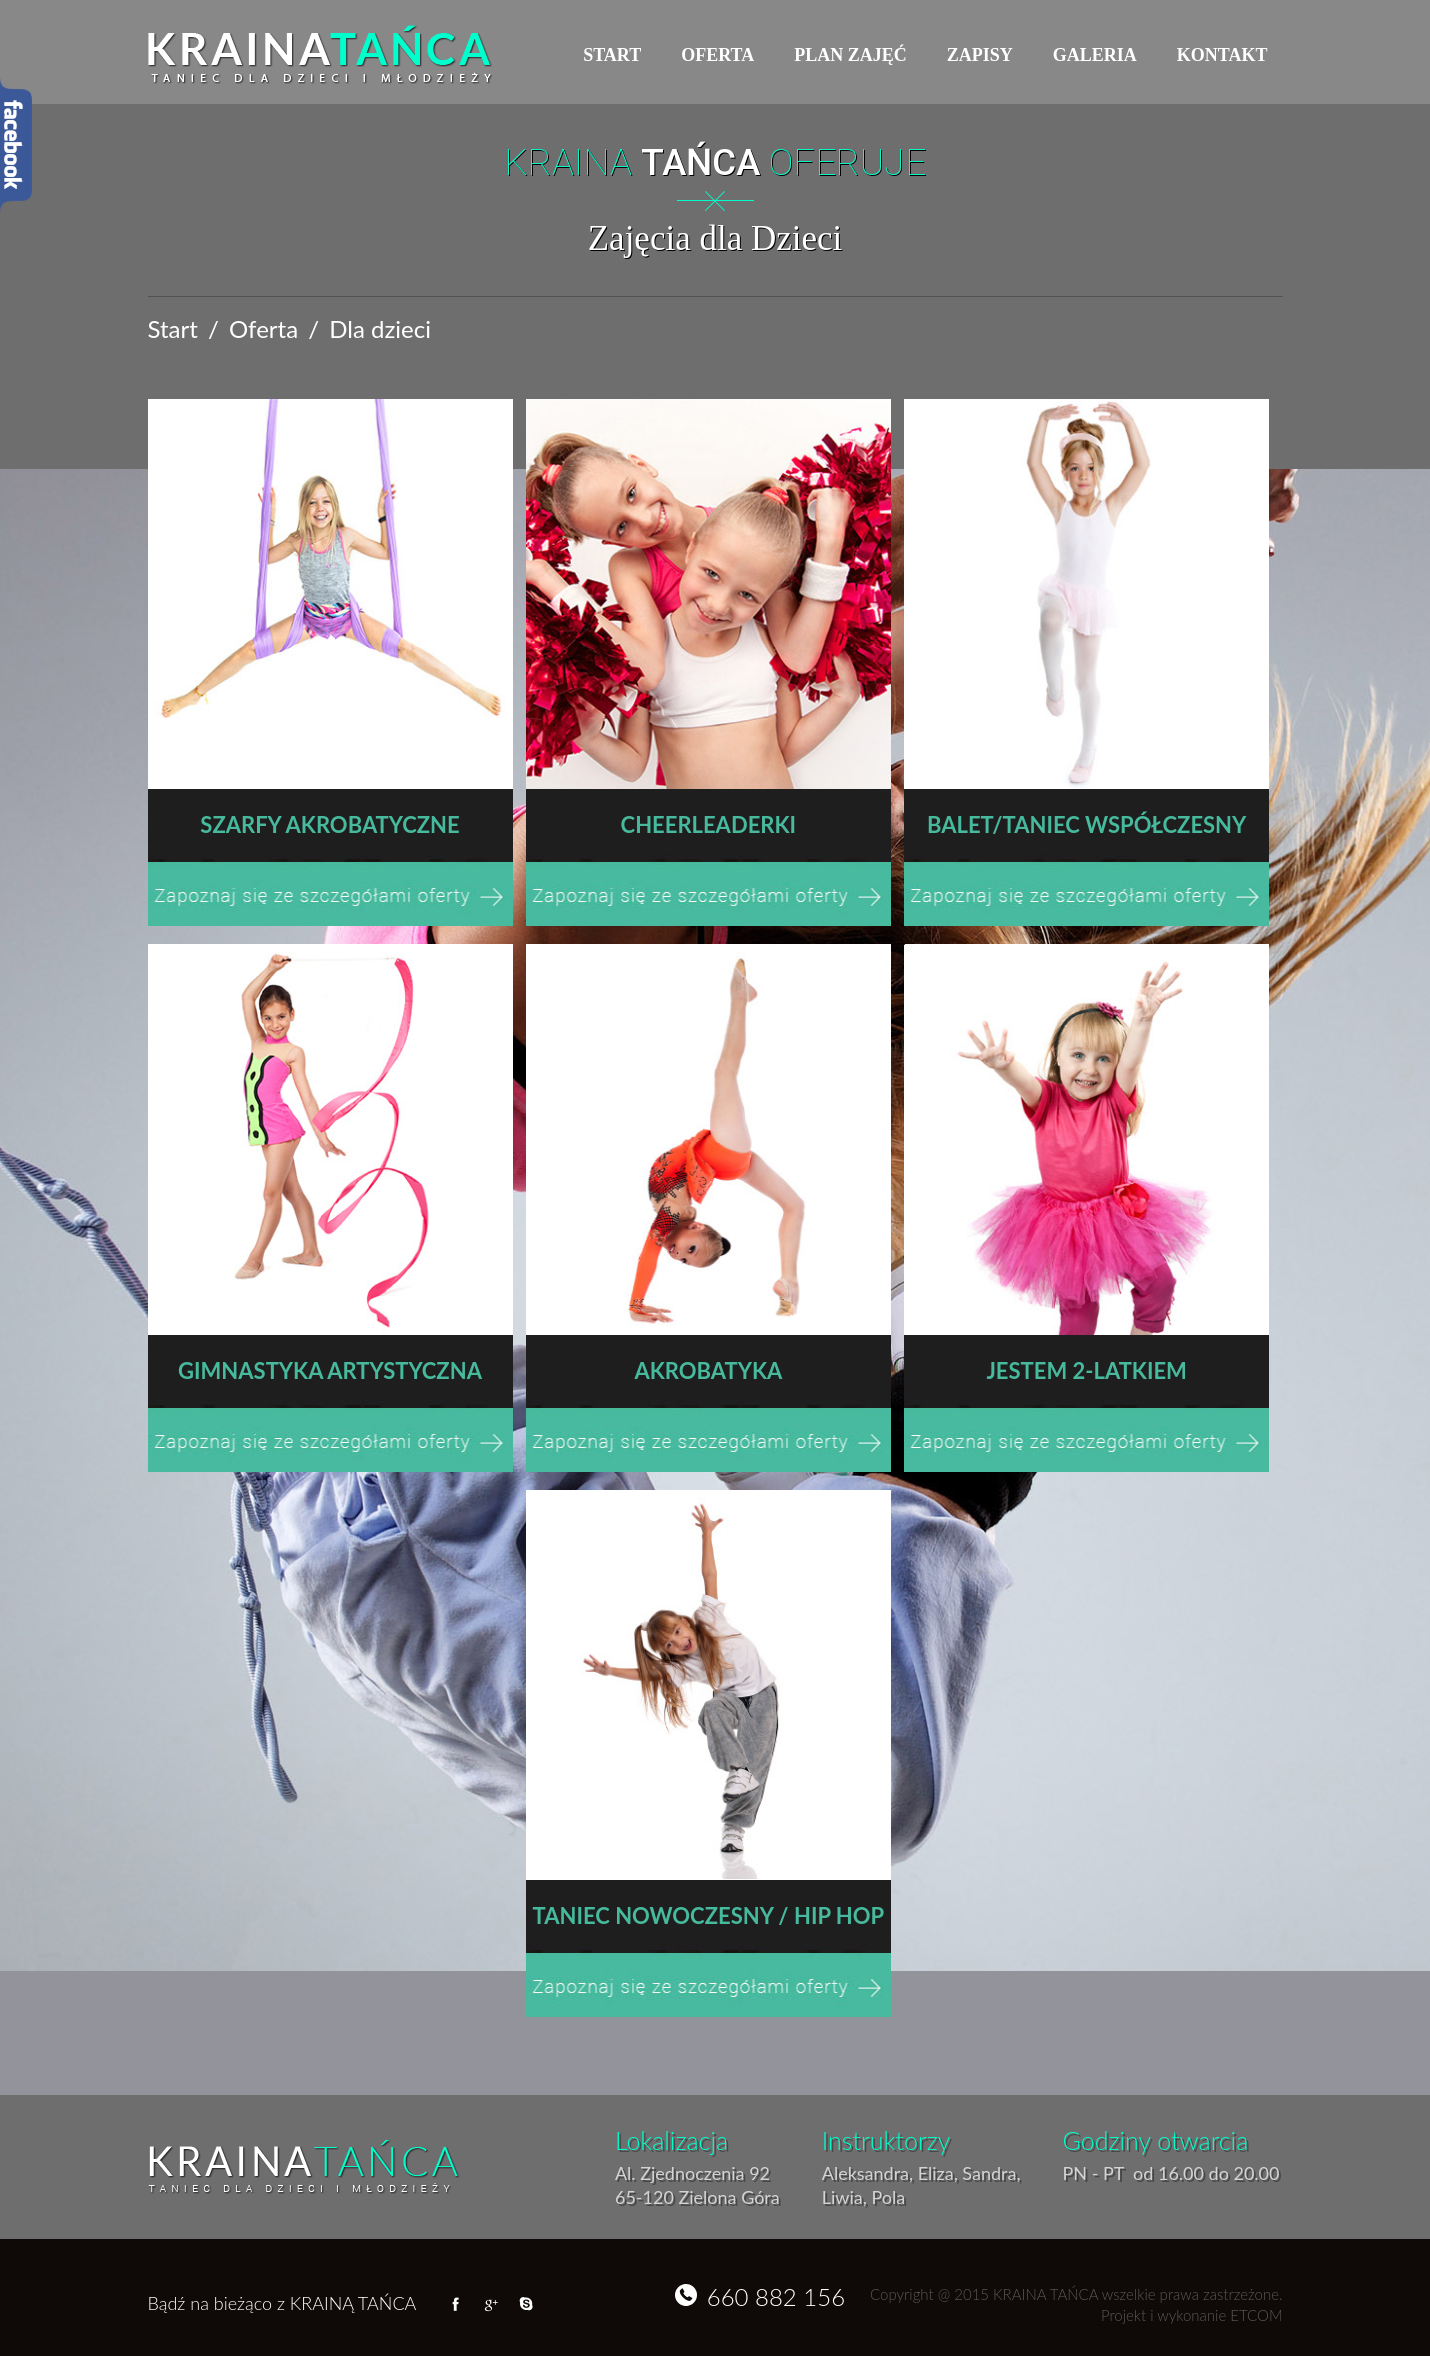 The width and height of the screenshot is (1430, 2356). I want to click on ETCOM, so click(1256, 2315).